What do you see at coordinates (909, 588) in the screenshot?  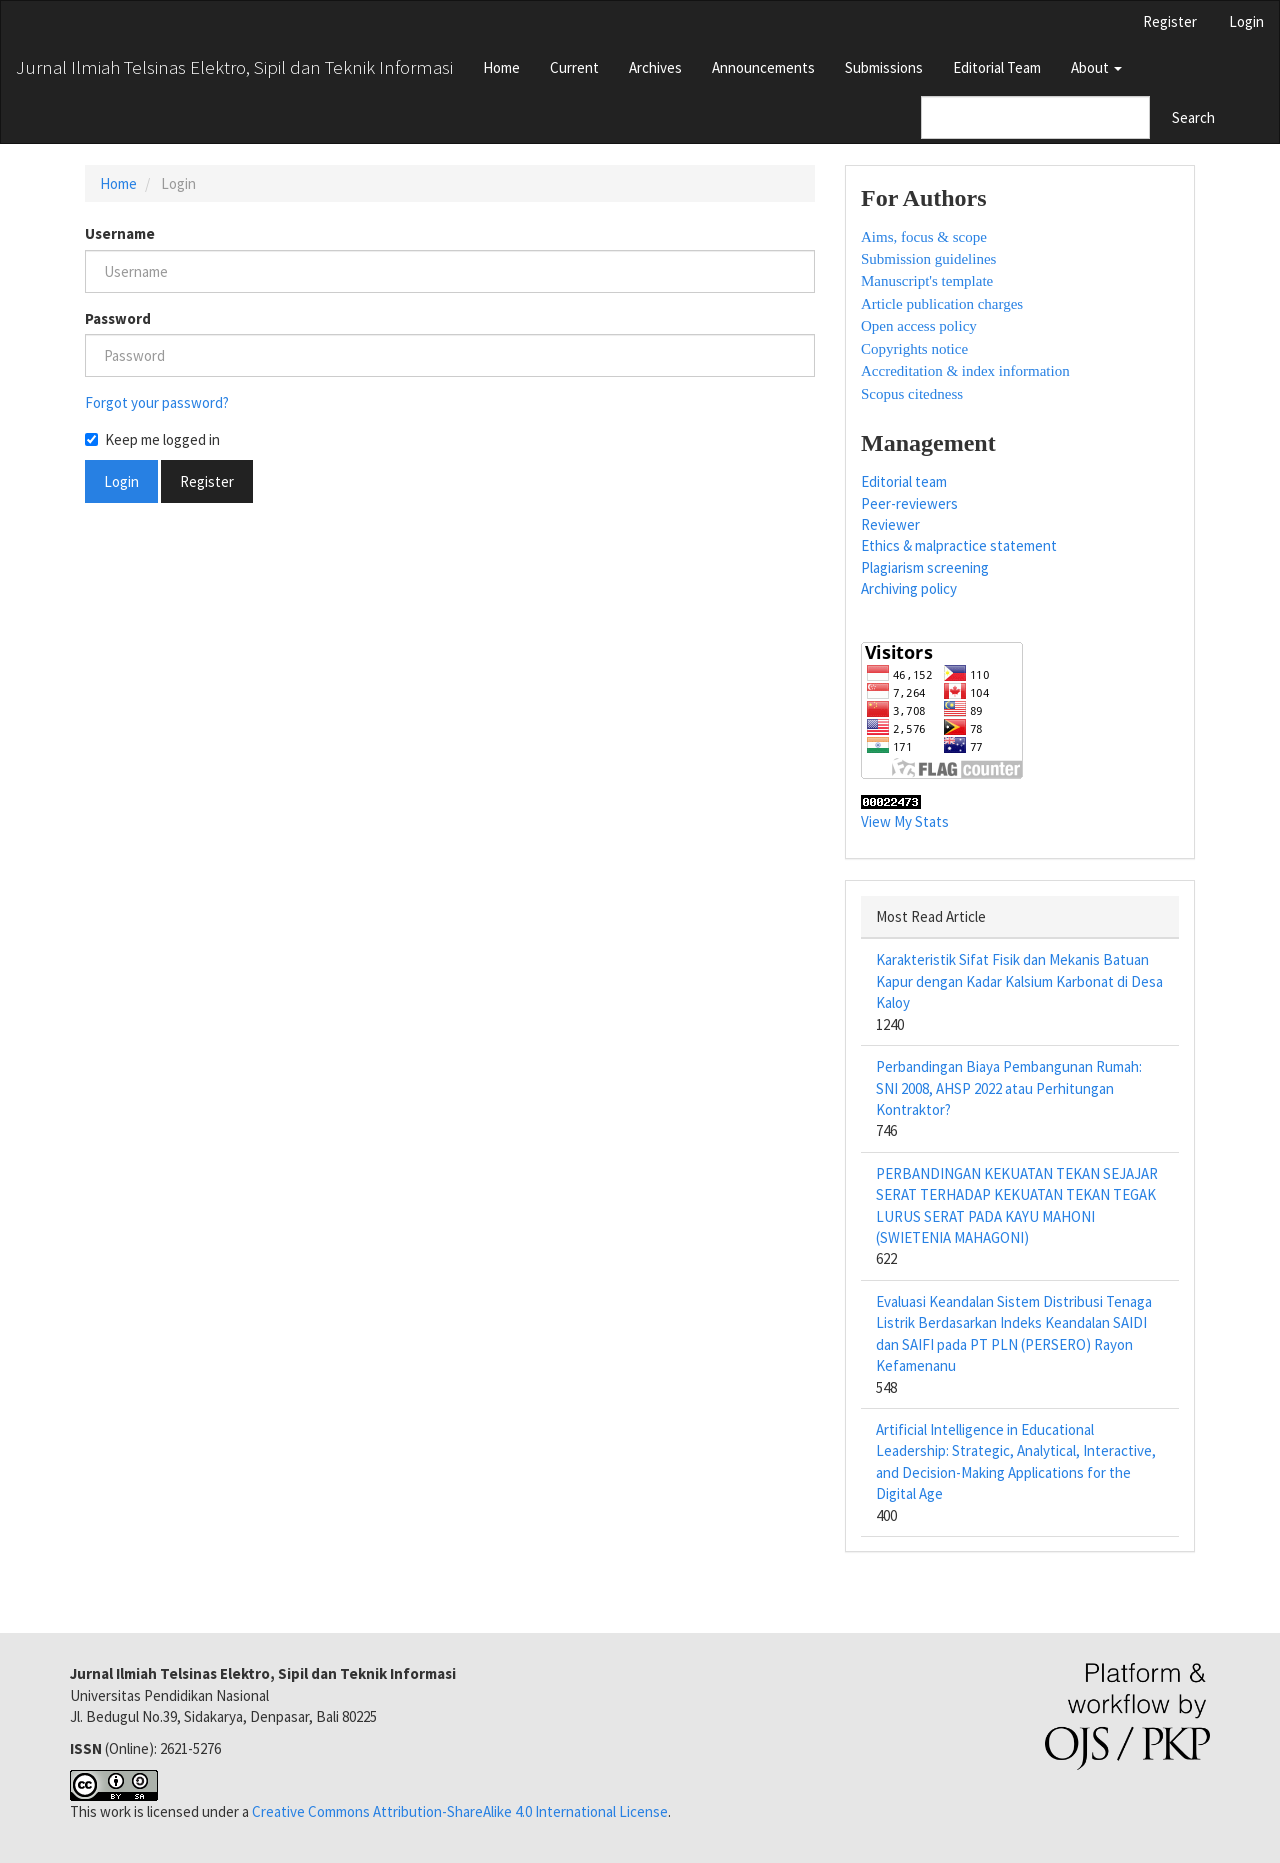 I see `Archiving policy` at bounding box center [909, 588].